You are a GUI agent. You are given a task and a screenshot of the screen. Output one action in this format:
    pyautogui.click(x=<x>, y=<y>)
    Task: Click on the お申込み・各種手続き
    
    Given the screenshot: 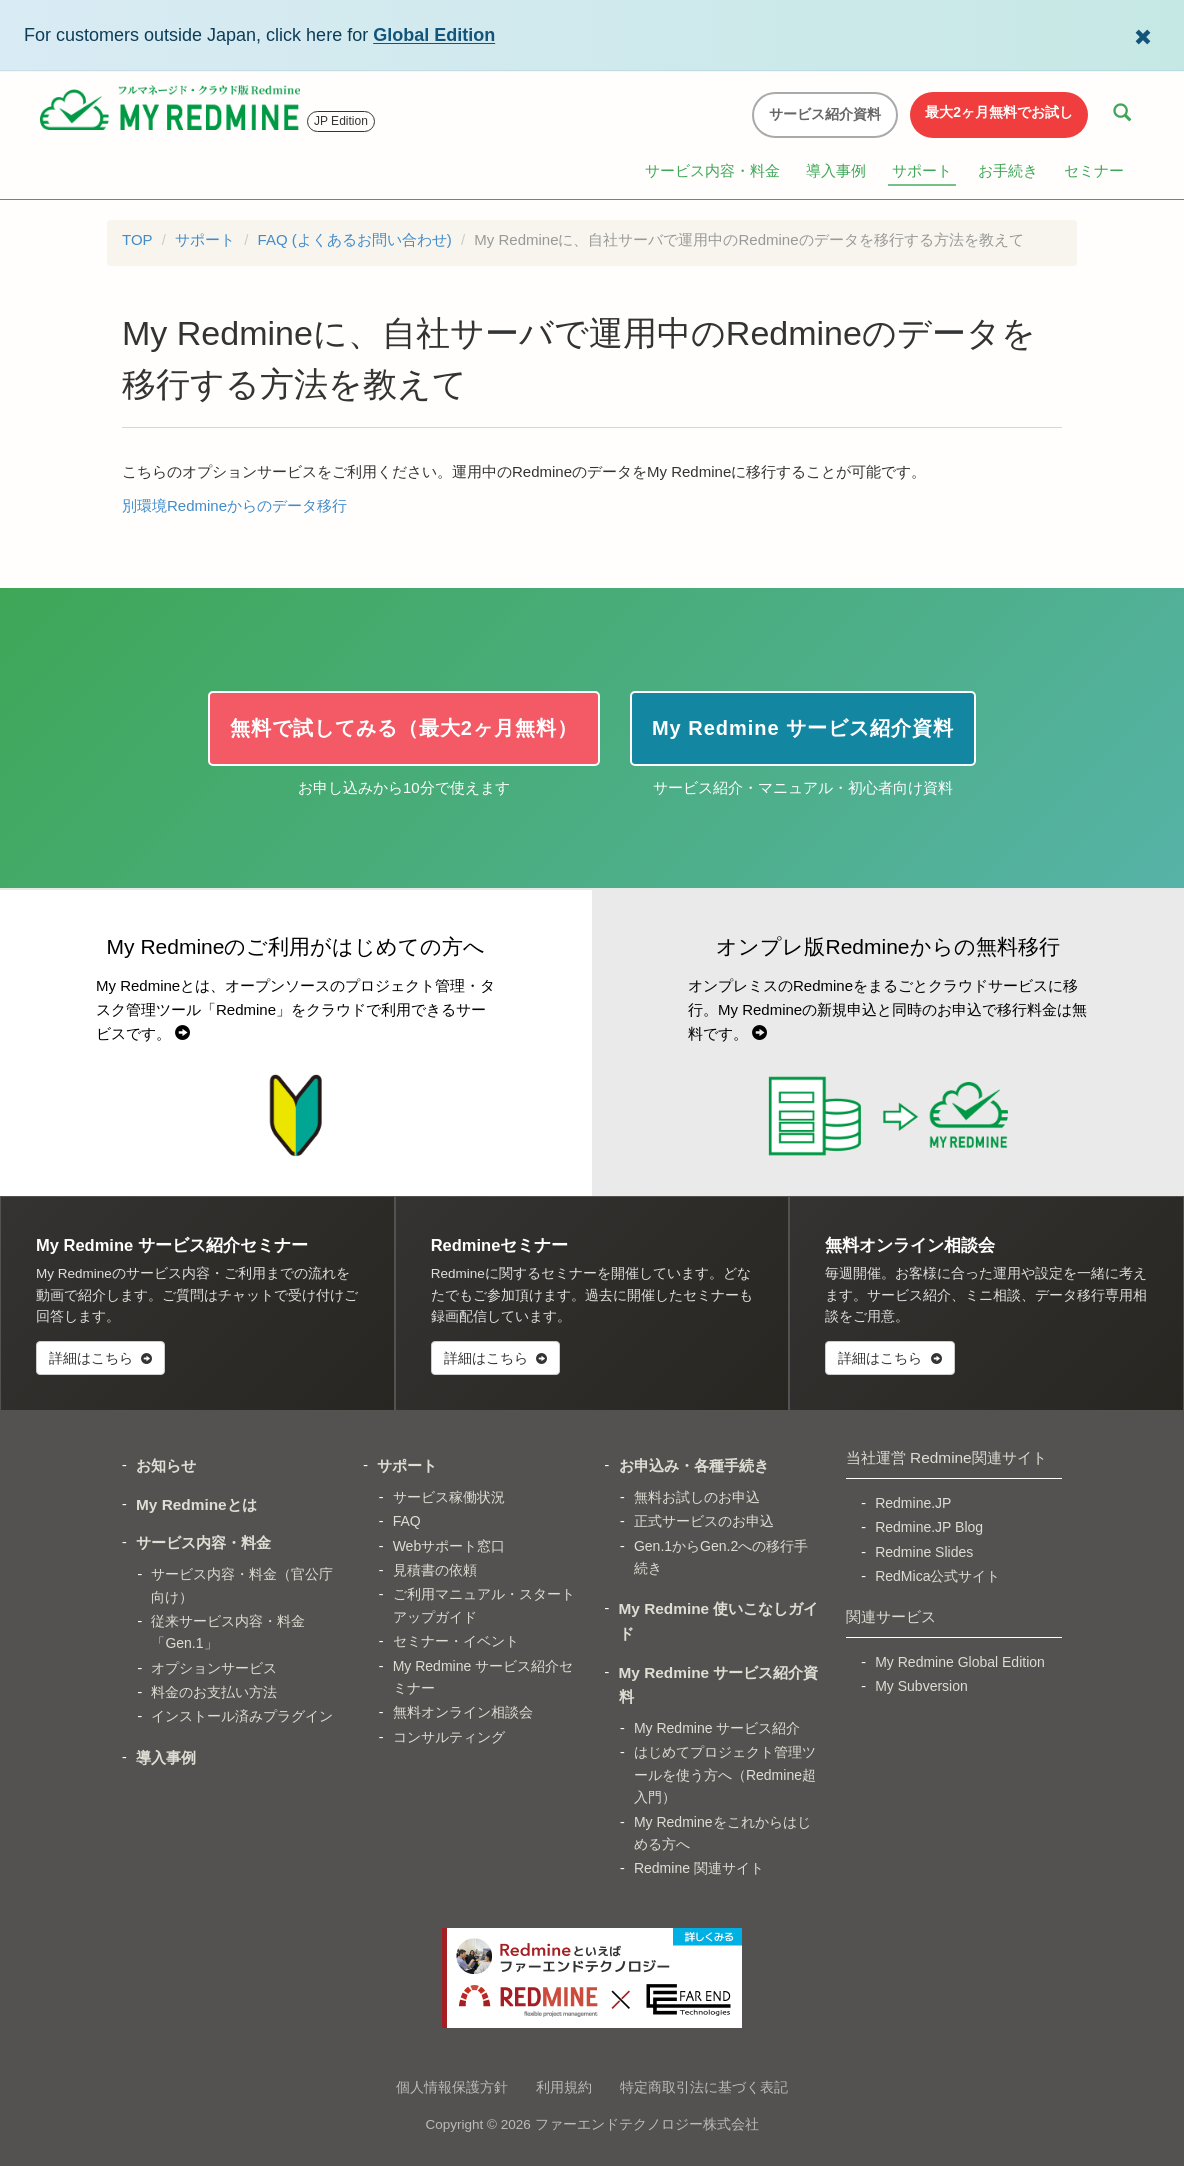 What is the action you would take?
    pyautogui.click(x=694, y=1465)
    